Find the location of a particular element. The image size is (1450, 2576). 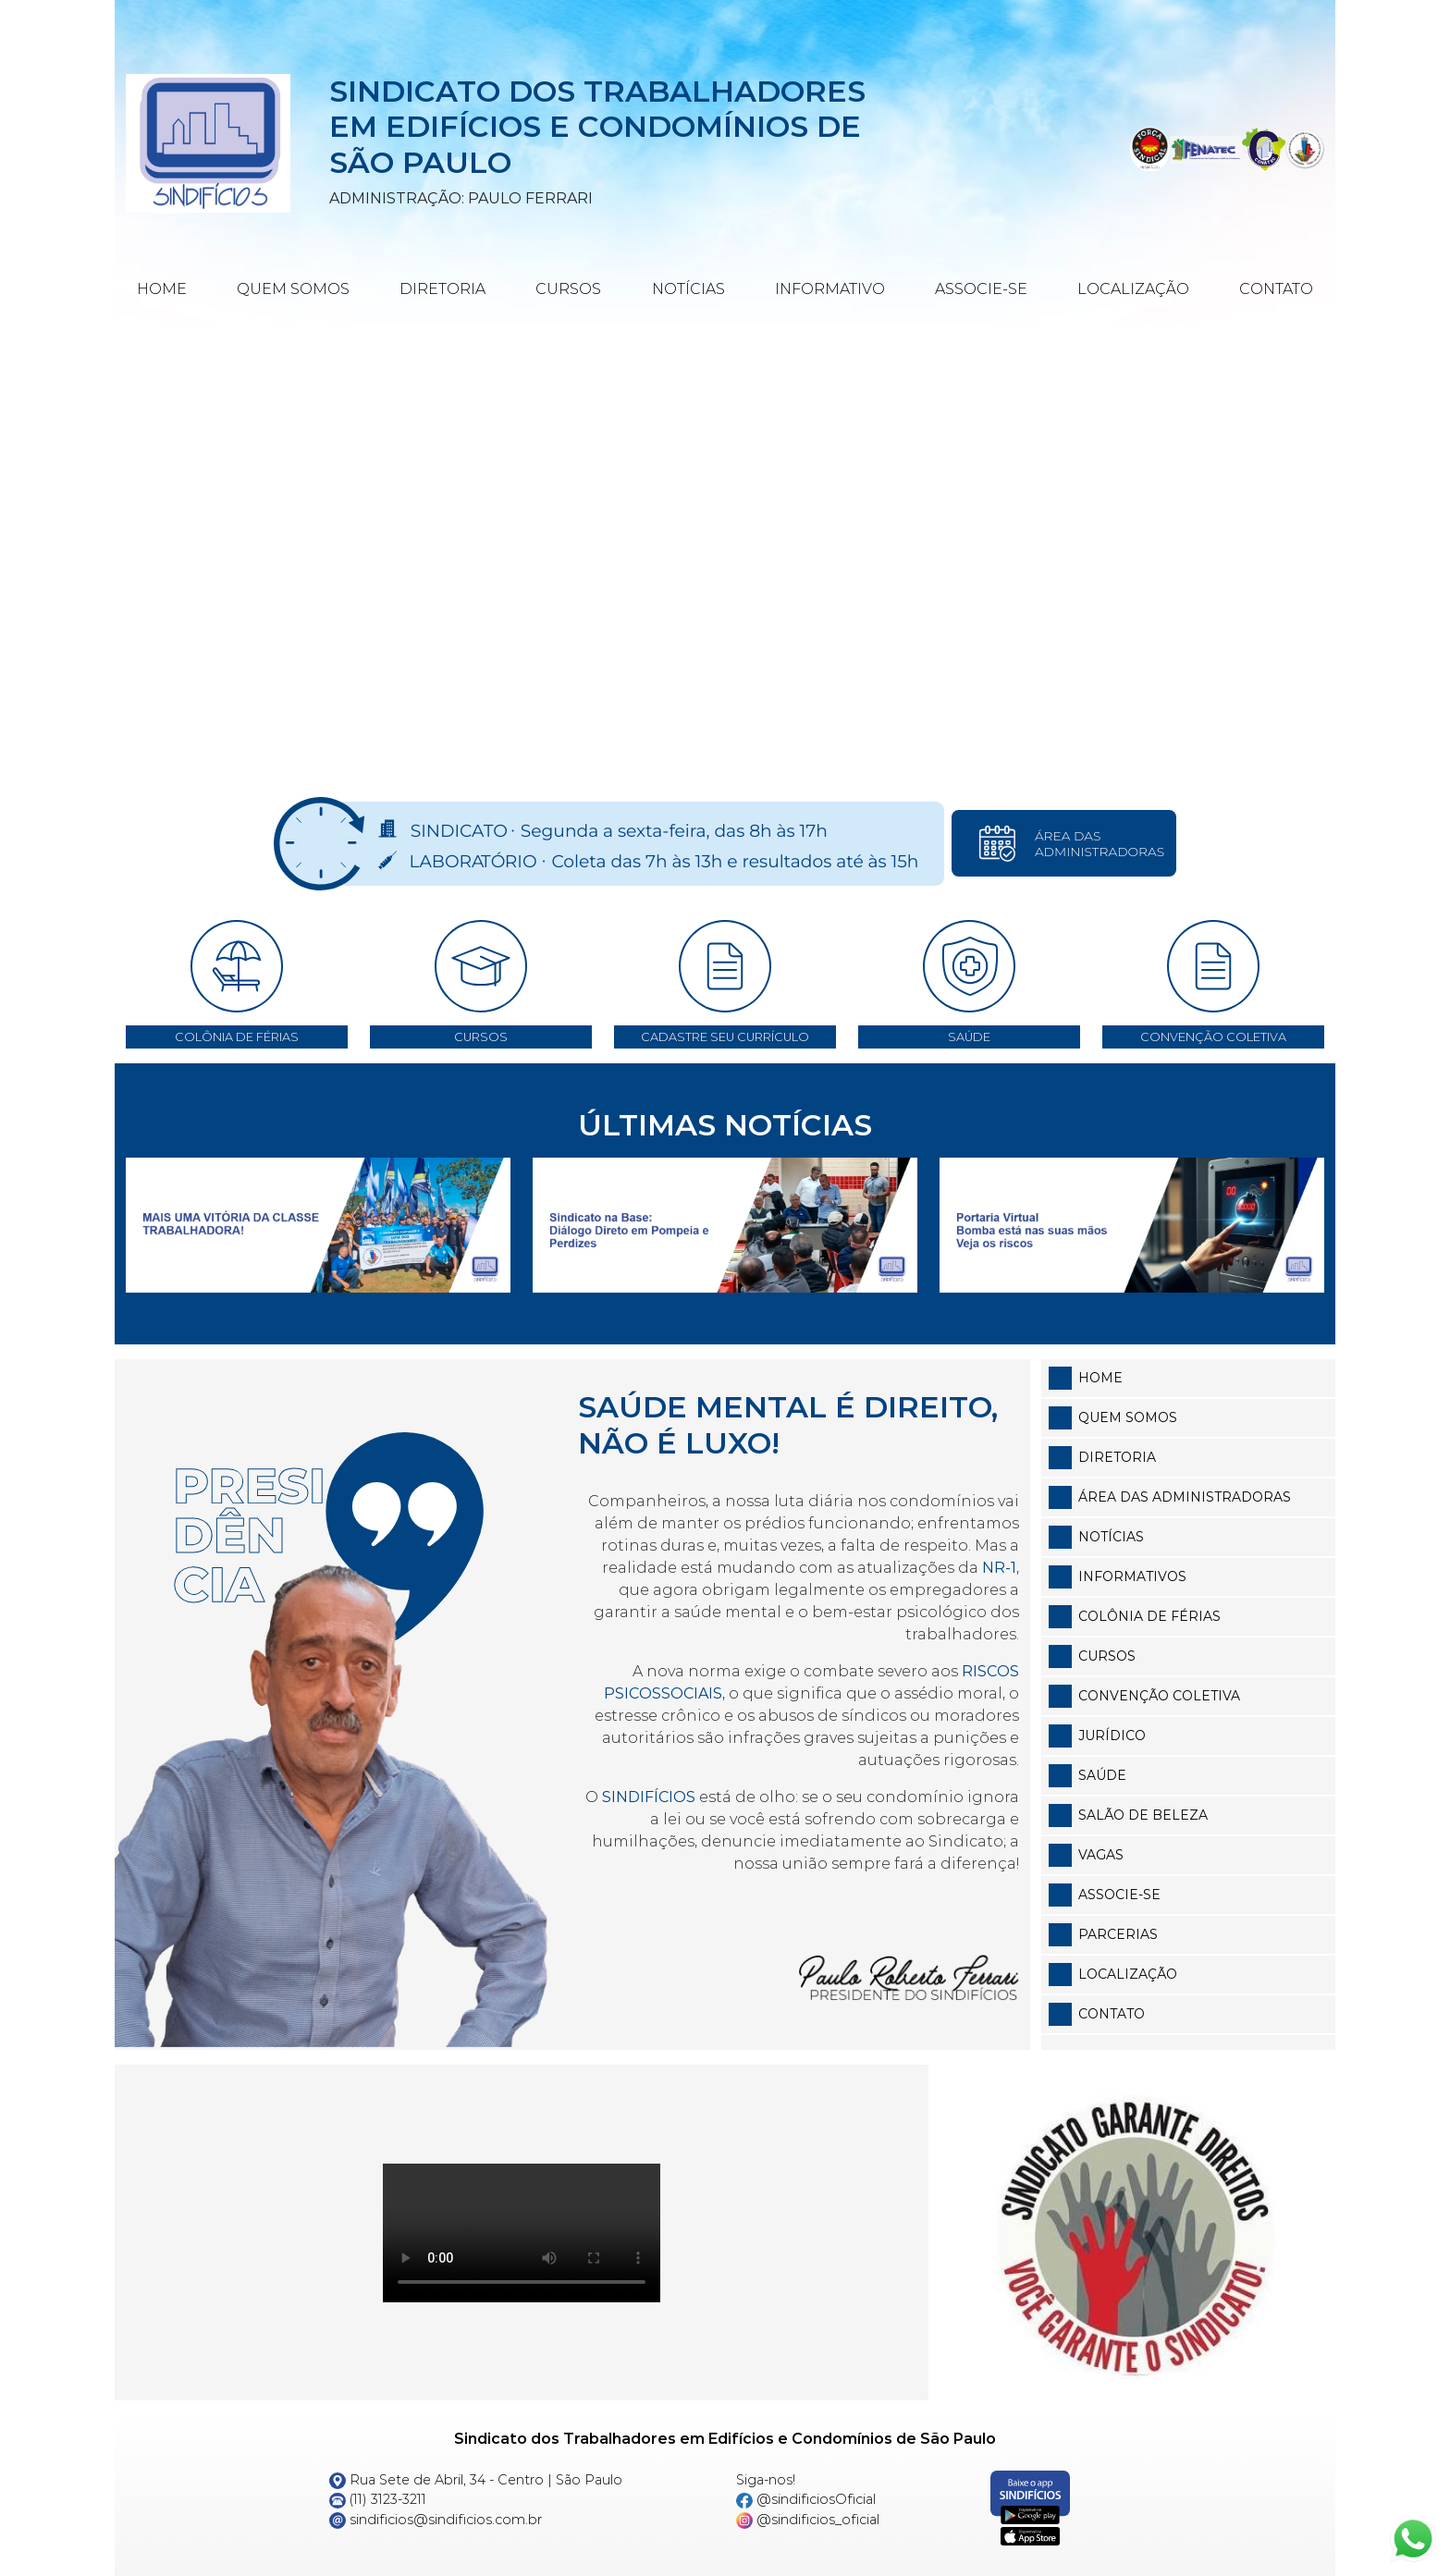

Cursos is located at coordinates (568, 289).